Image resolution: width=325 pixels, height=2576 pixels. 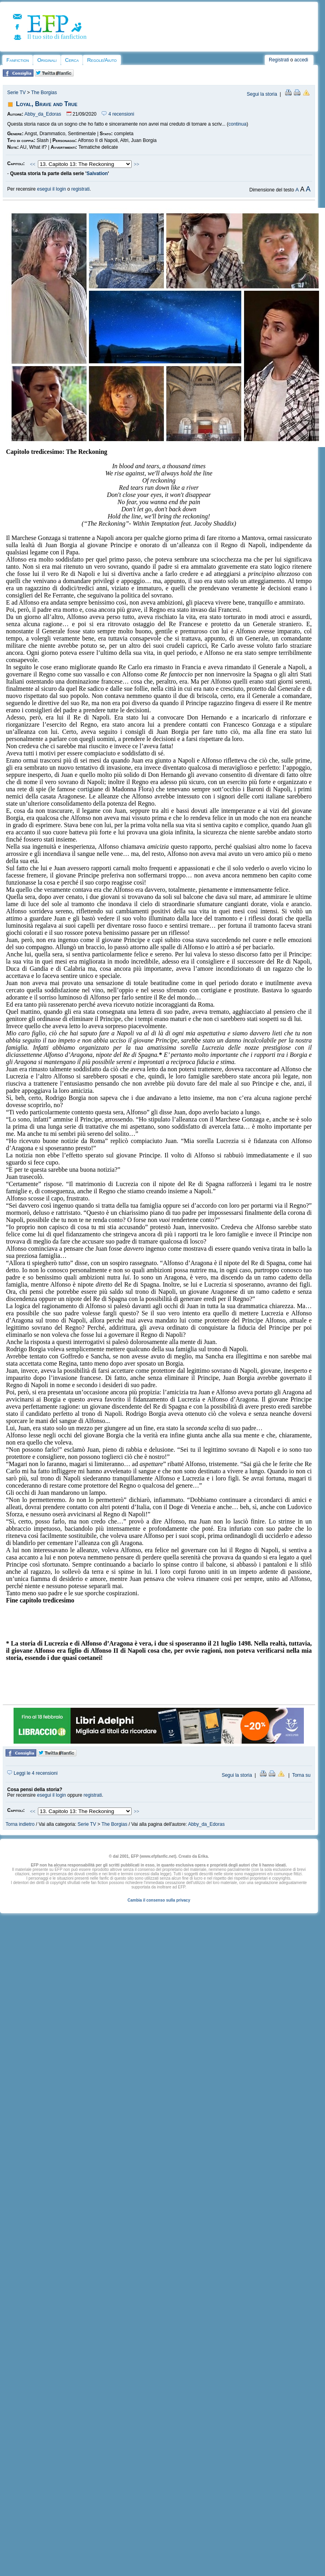 I want to click on Regole/Aiuto, so click(x=101, y=60).